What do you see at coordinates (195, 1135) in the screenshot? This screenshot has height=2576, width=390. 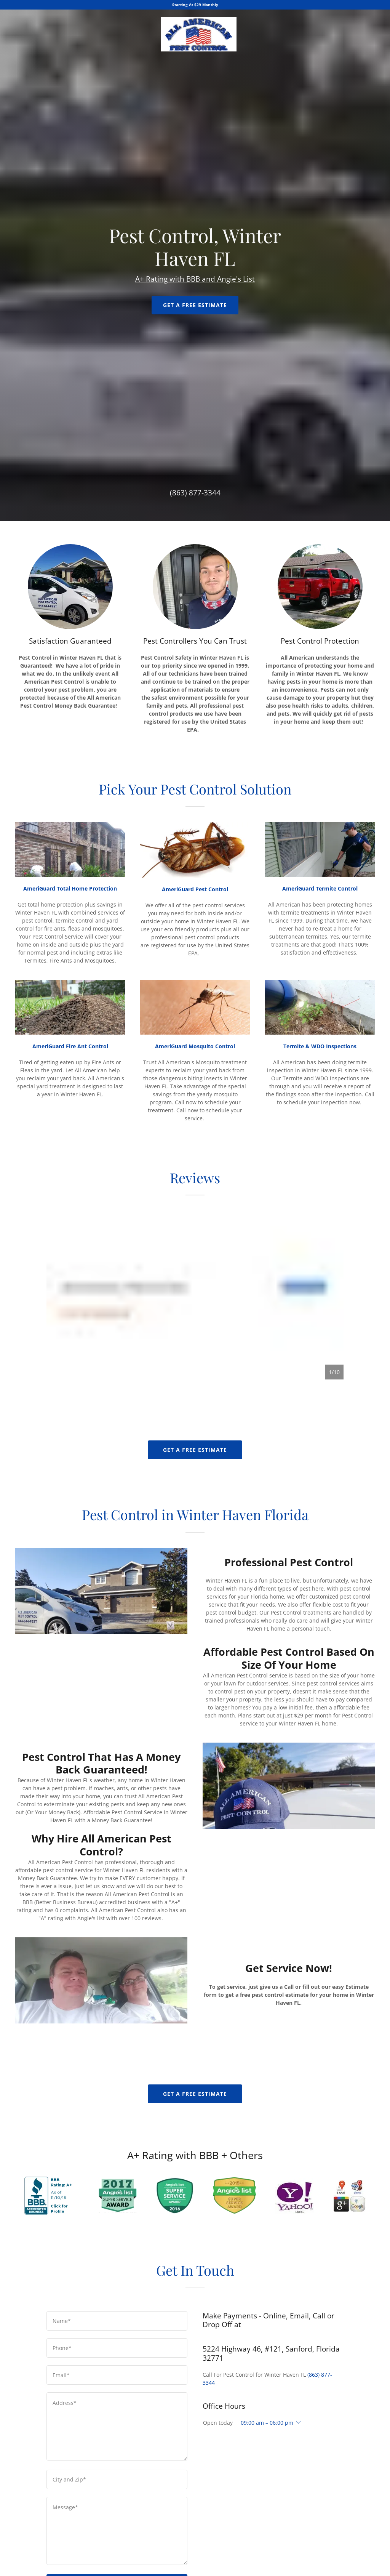 I see `A+ Rating with BBB and Angie's List` at bounding box center [195, 1135].